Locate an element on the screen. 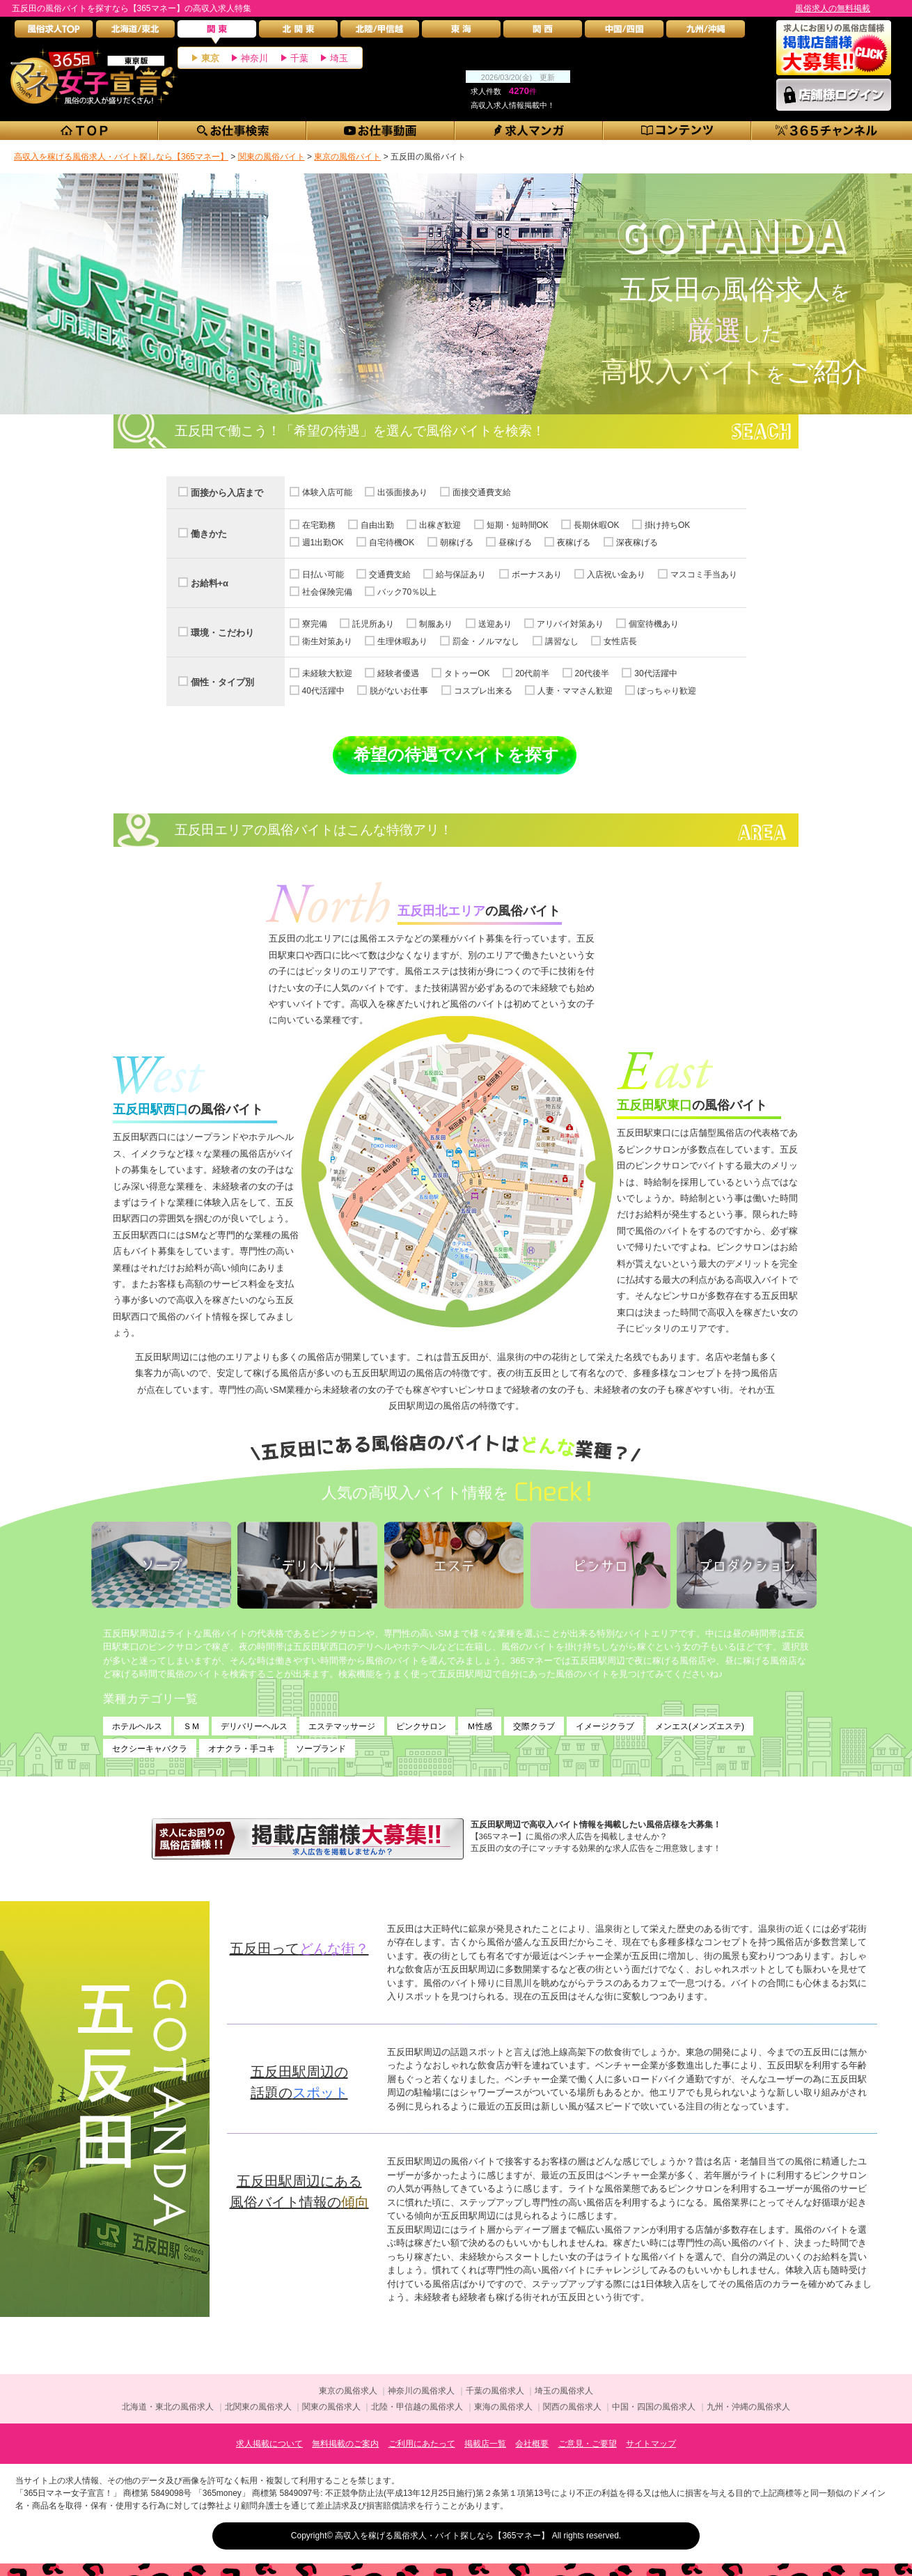 The width and height of the screenshot is (912, 2576). 個室待機あり is located at coordinates (654, 624).